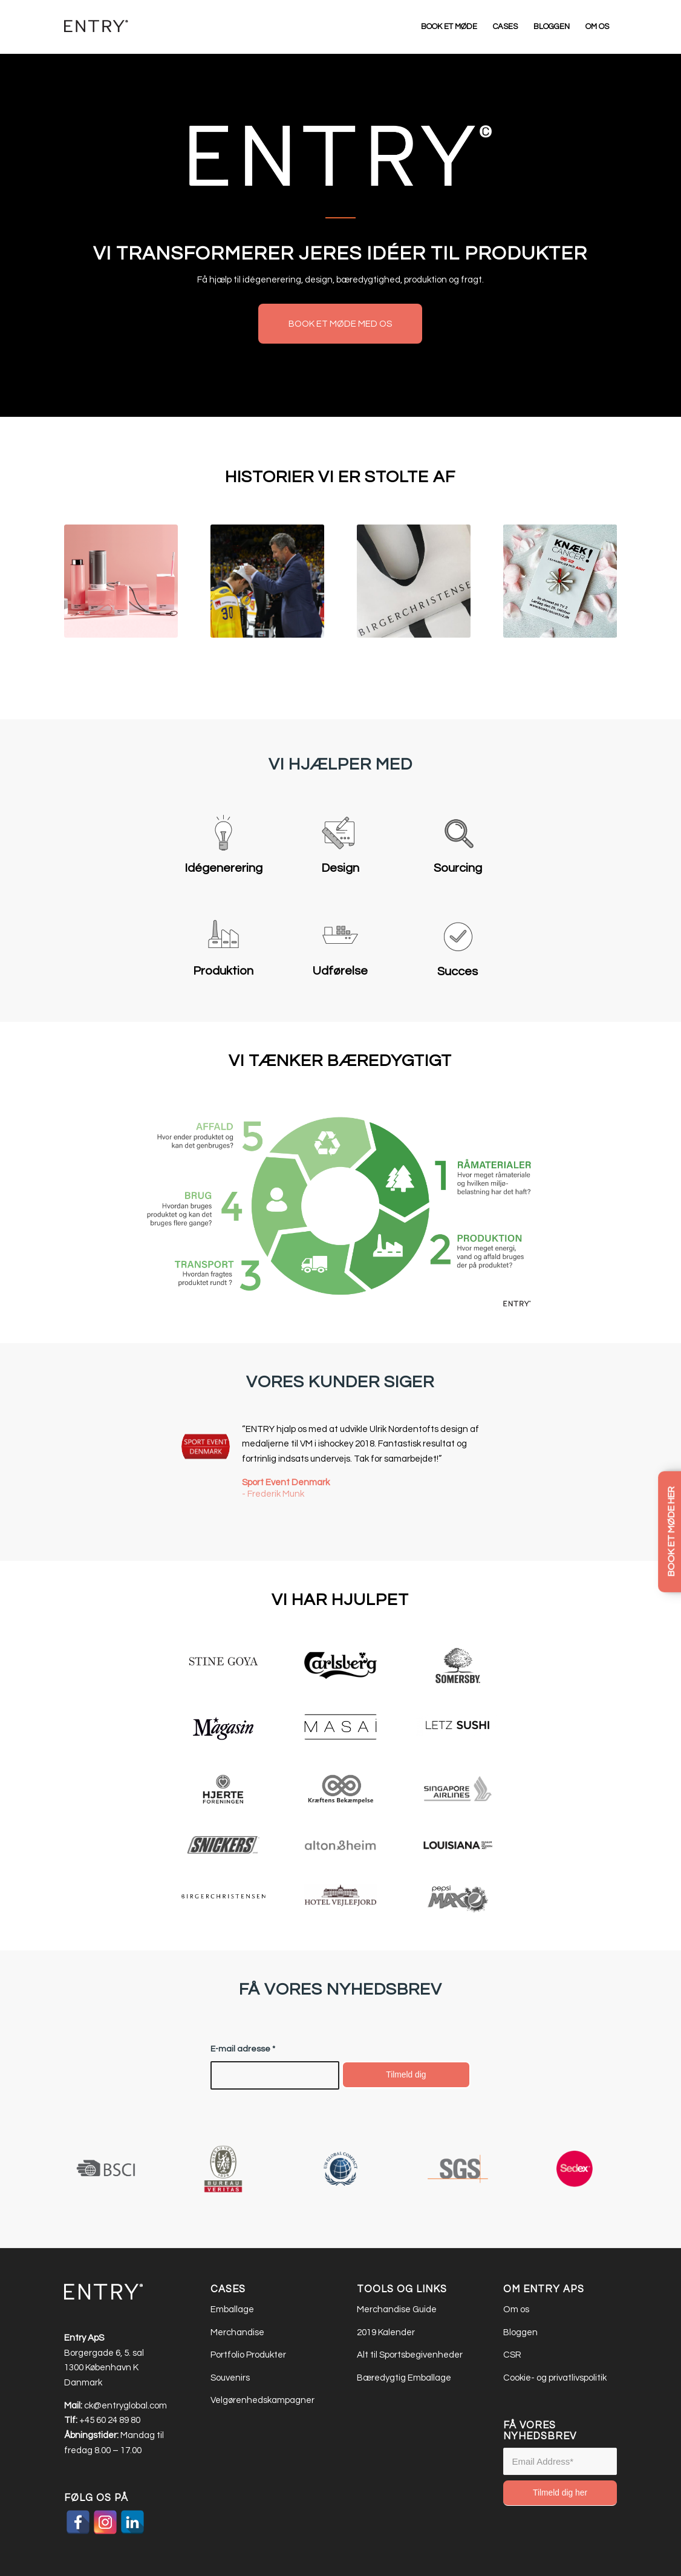 The image size is (681, 2576). Describe the element at coordinates (410, 2354) in the screenshot. I see `Alt til Sportsbegivenheder` at that location.